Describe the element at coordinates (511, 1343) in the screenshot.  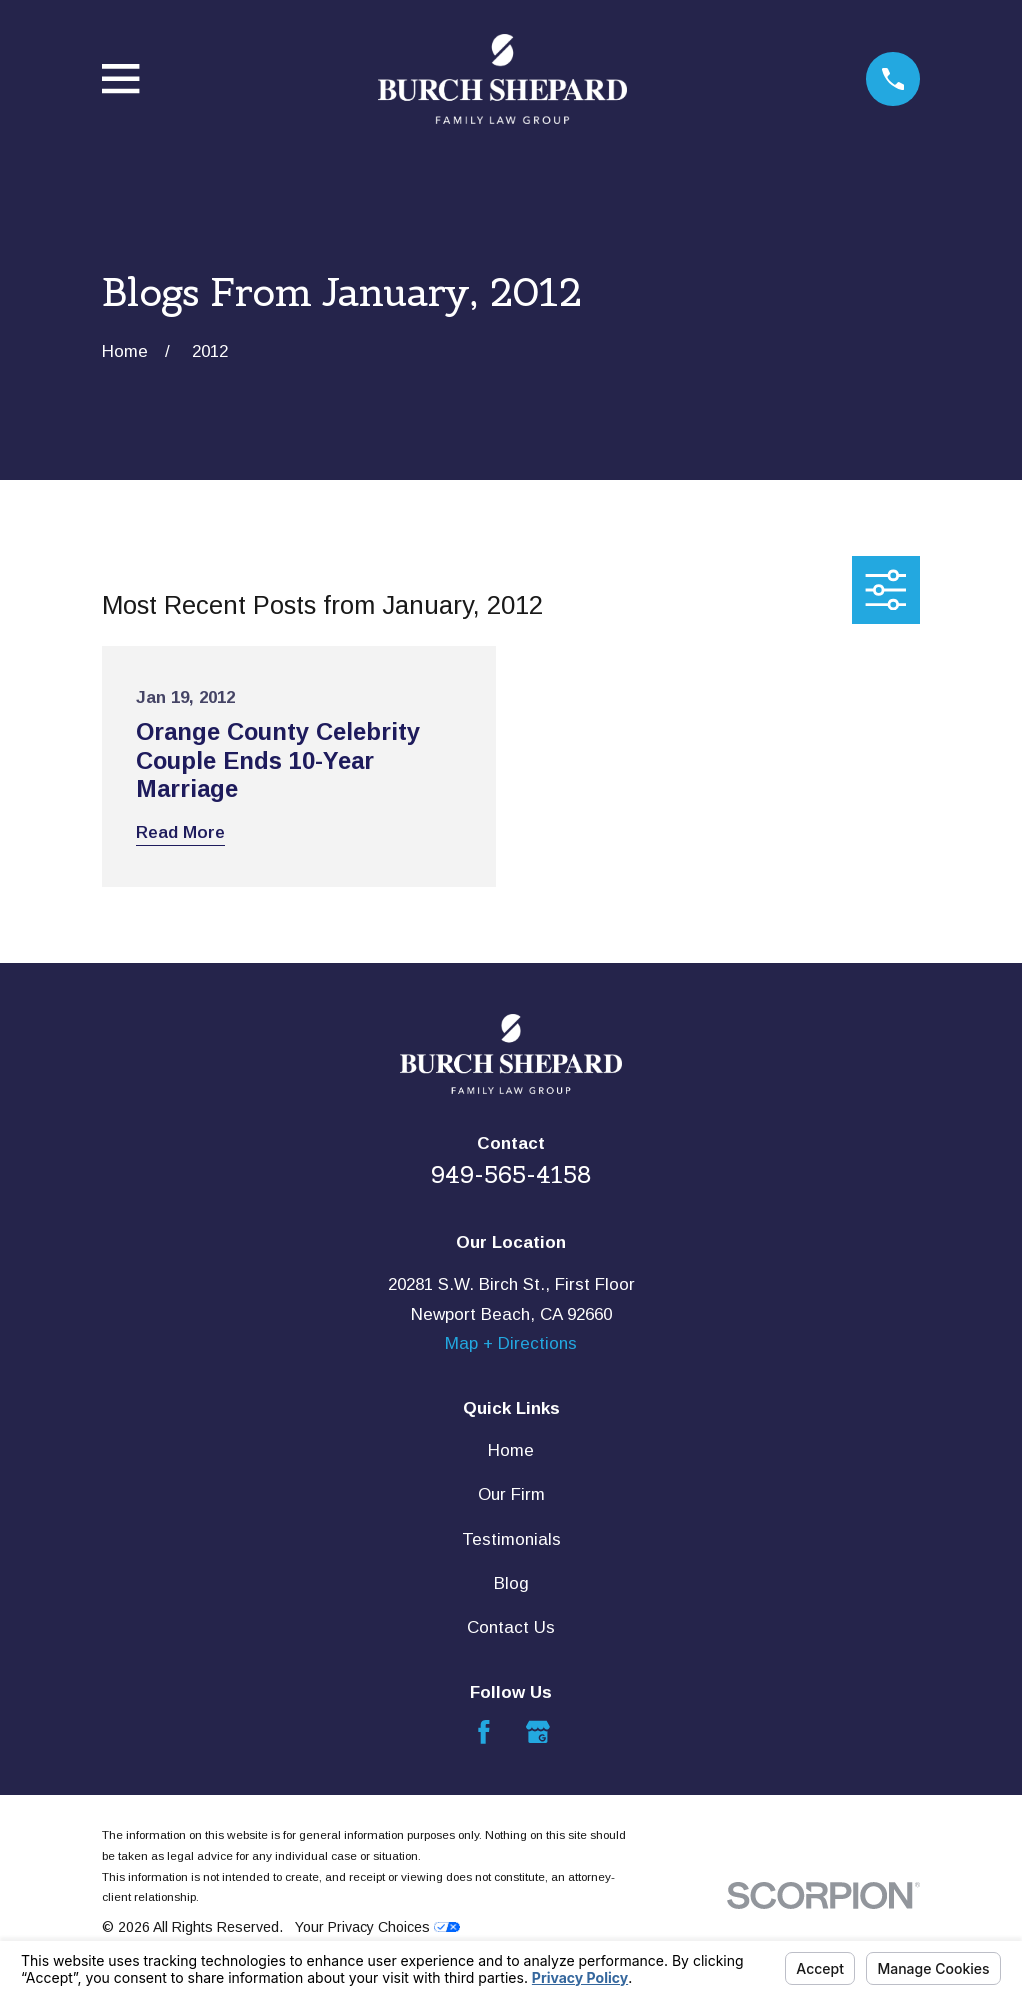
I see `Map + Directions` at that location.